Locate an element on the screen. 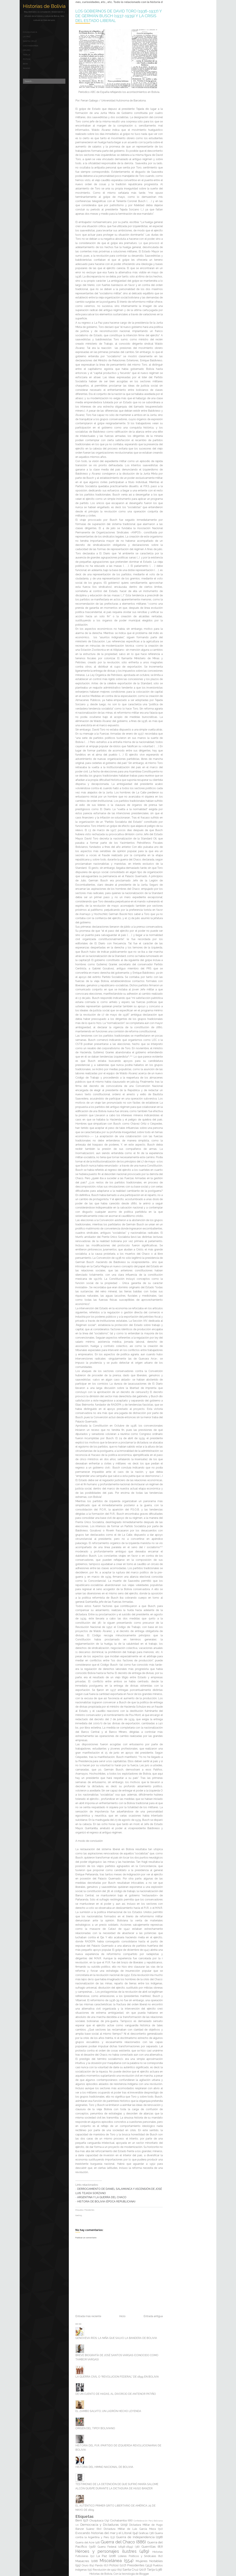 The width and height of the screenshot is (236, 2576). ORIGEN DEL TIPOY BOLIVIANO is located at coordinates (95, 2428).